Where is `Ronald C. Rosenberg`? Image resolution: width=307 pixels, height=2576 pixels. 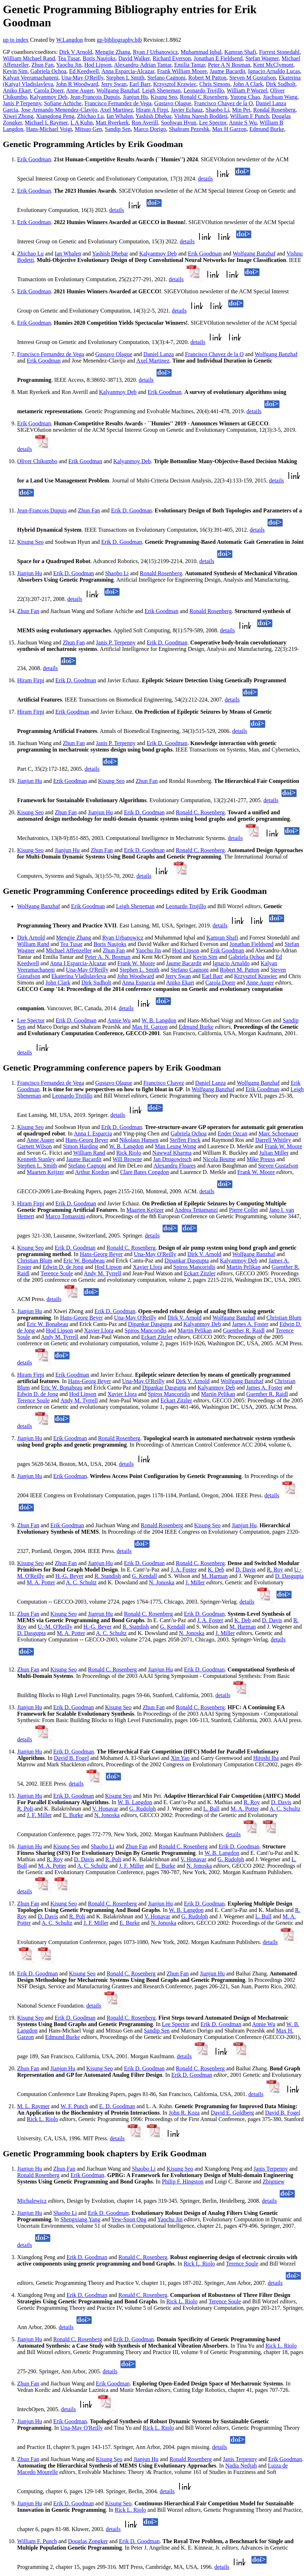
Ronald C. Rosenberg is located at coordinates (200, 812).